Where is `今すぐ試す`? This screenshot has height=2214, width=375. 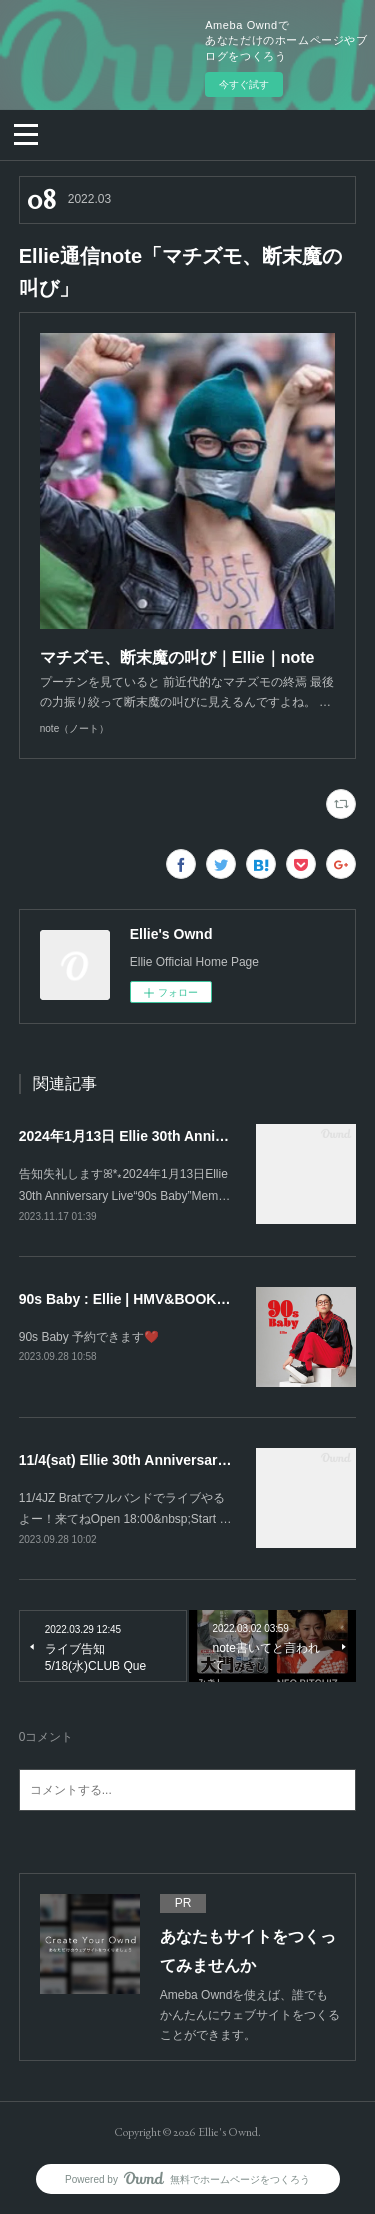 今すぐ試す is located at coordinates (244, 84).